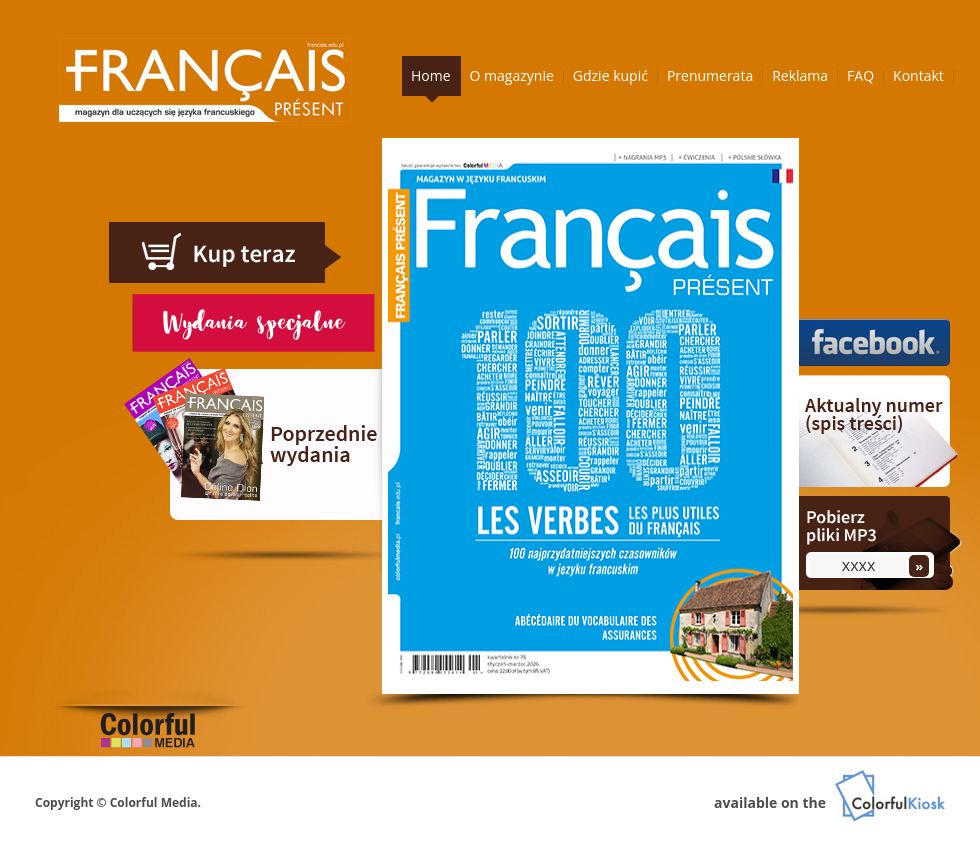 The height and width of the screenshot is (859, 980). What do you see at coordinates (918, 75) in the screenshot?
I see `Kontakt` at bounding box center [918, 75].